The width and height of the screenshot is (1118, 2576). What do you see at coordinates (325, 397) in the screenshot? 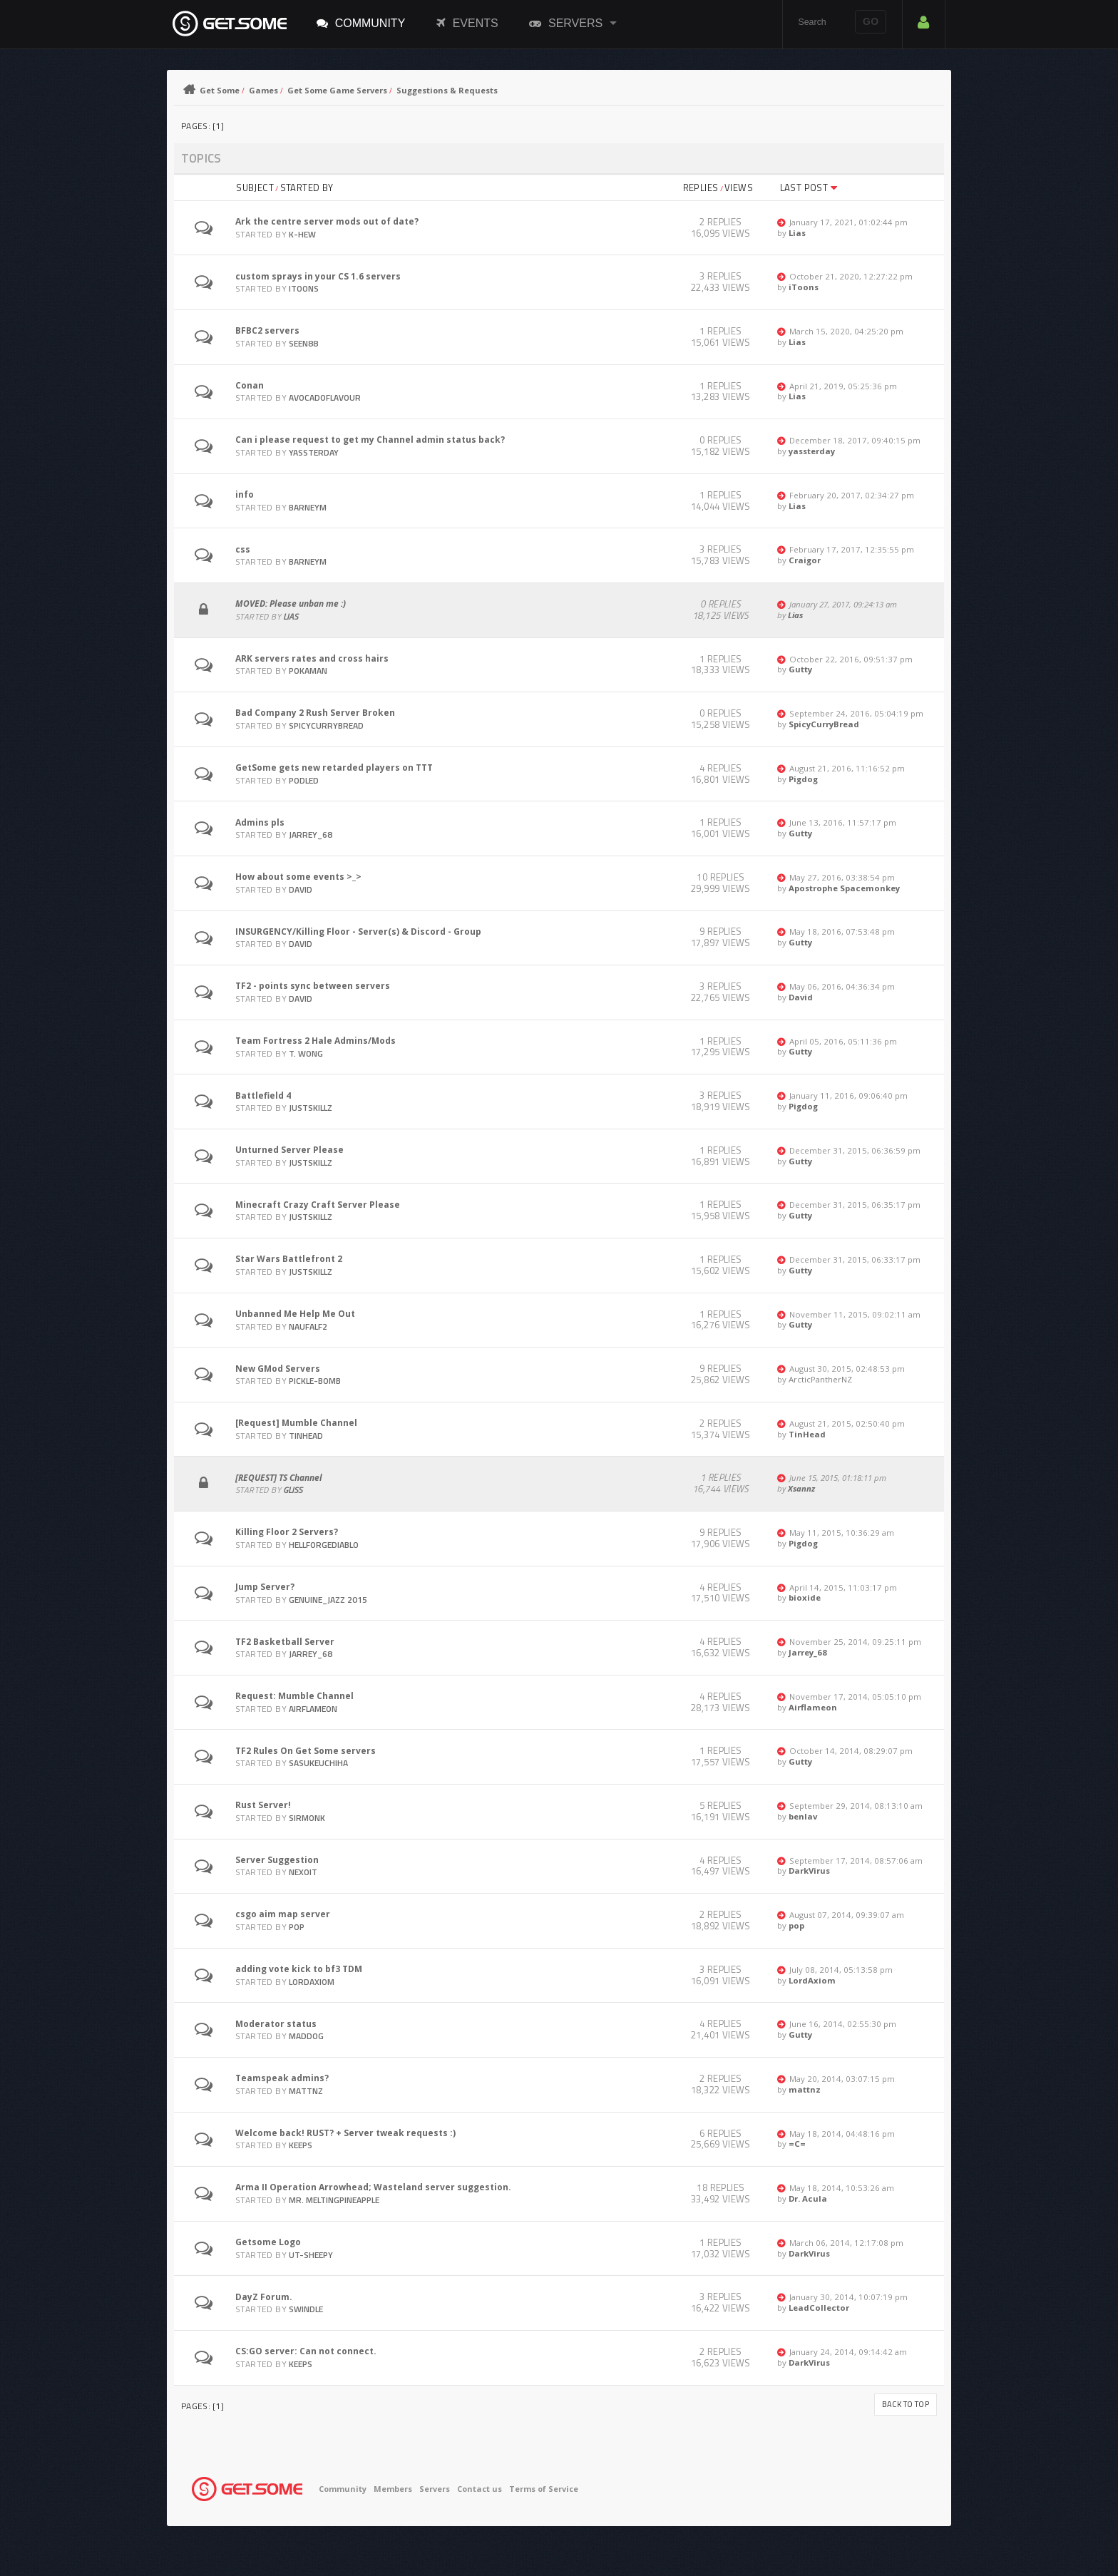
I see `avocadoflavour` at bounding box center [325, 397].